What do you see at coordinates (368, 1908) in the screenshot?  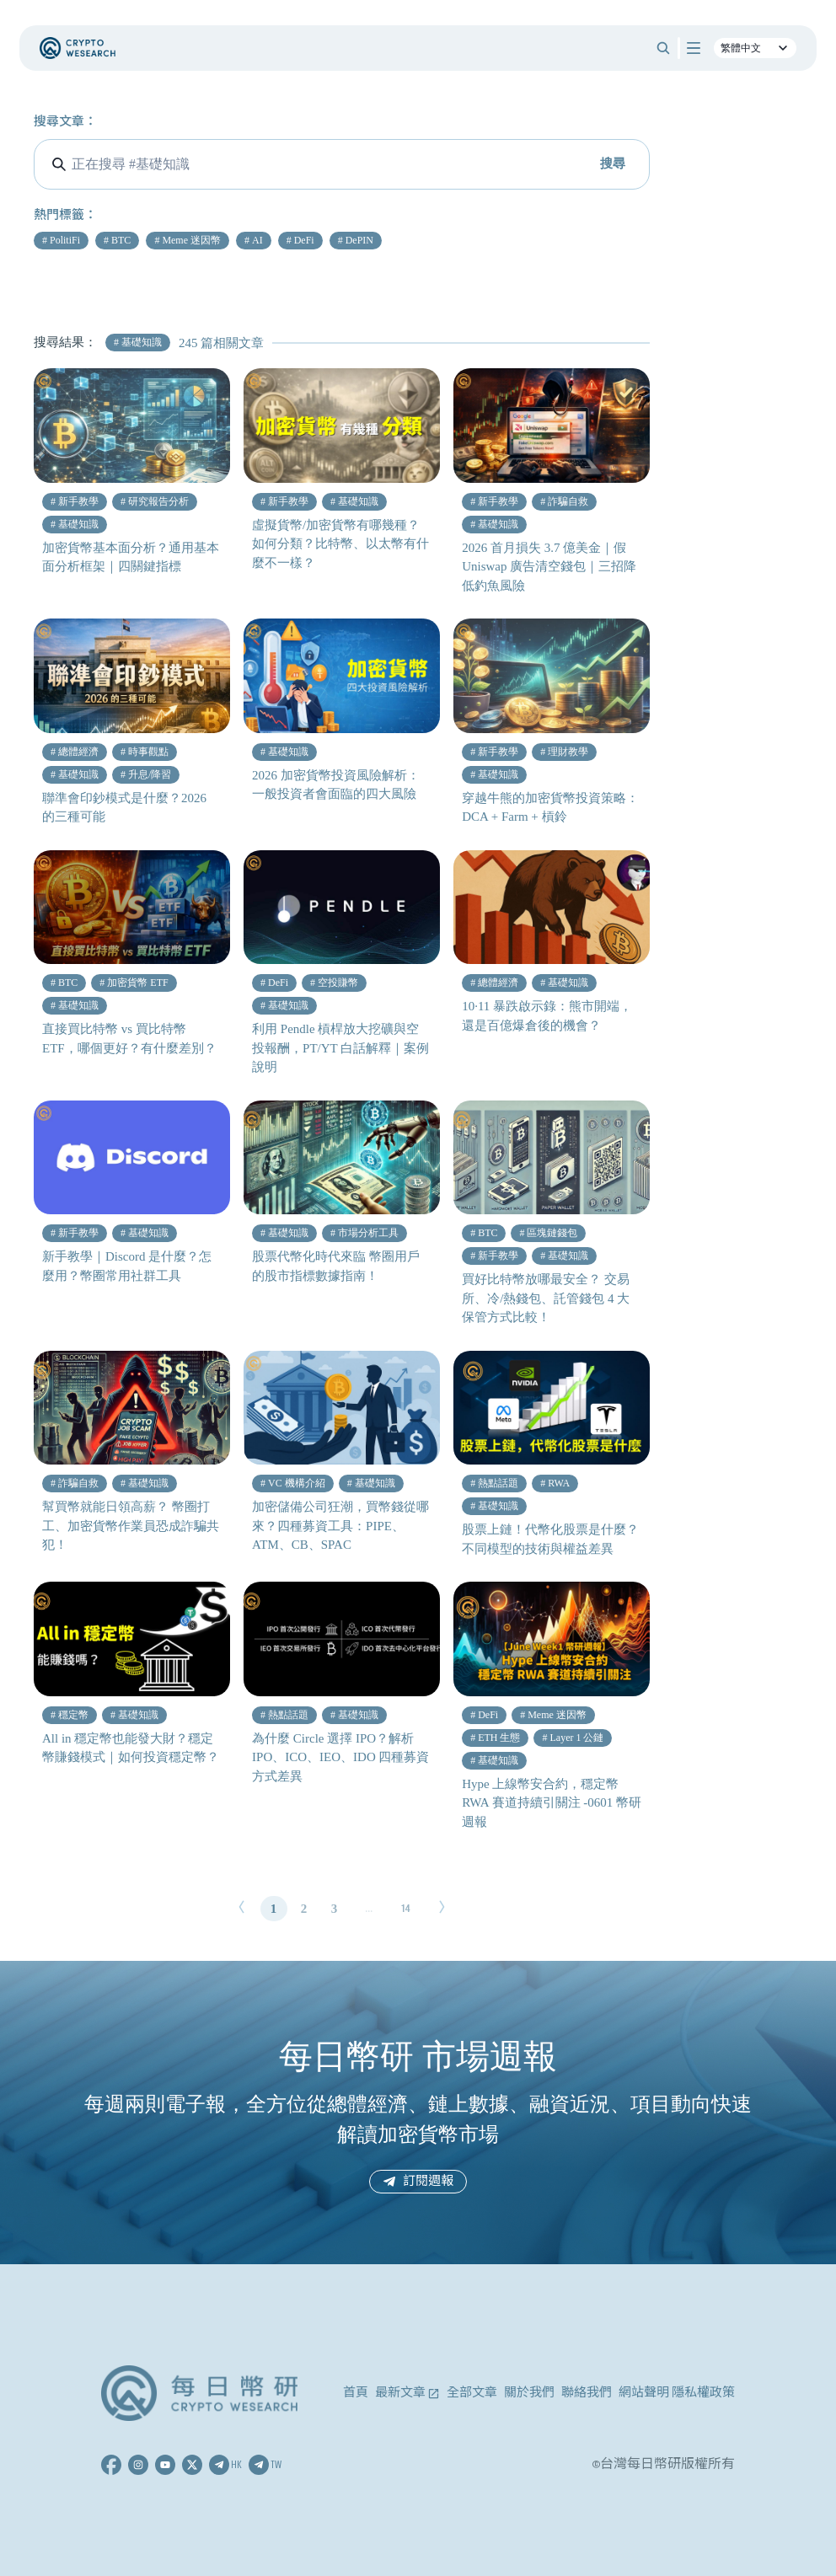 I see `...` at bounding box center [368, 1908].